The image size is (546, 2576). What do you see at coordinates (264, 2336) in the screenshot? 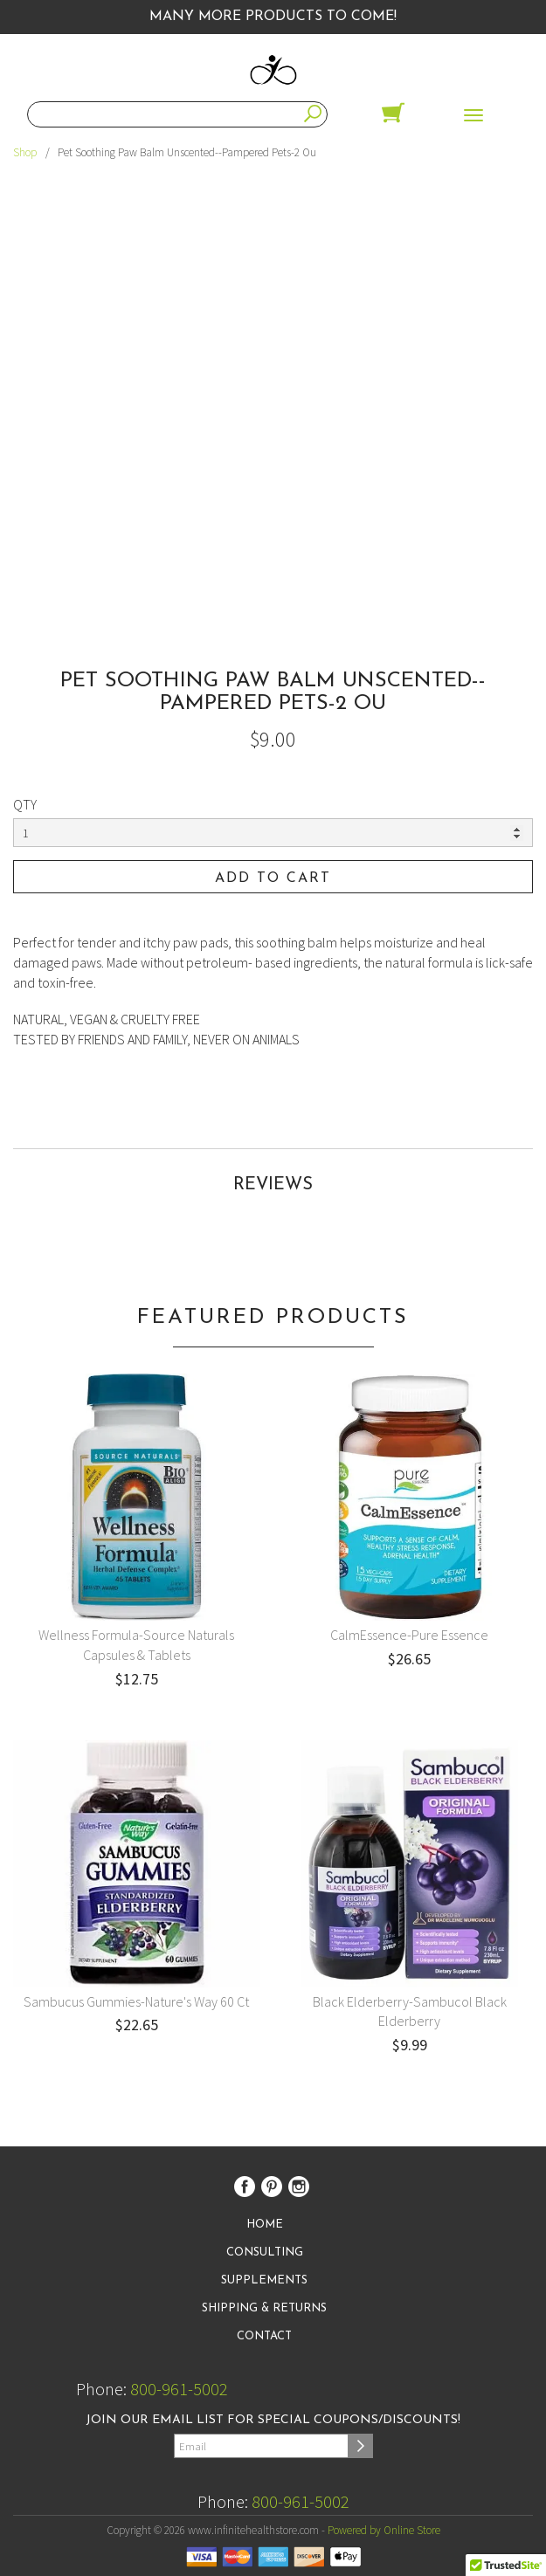
I see `Contact` at bounding box center [264, 2336].